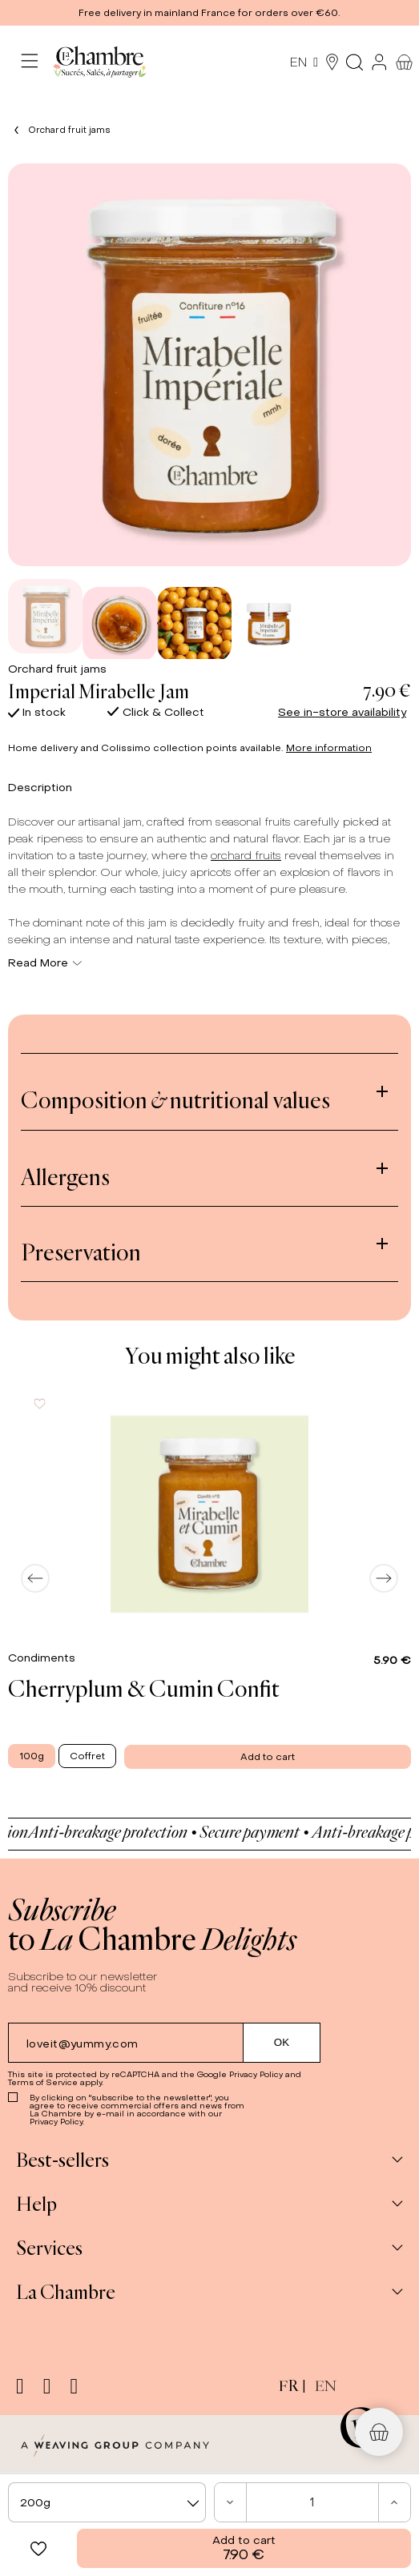 The height and width of the screenshot is (2576, 419). Describe the element at coordinates (329, 748) in the screenshot. I see `More information` at that location.